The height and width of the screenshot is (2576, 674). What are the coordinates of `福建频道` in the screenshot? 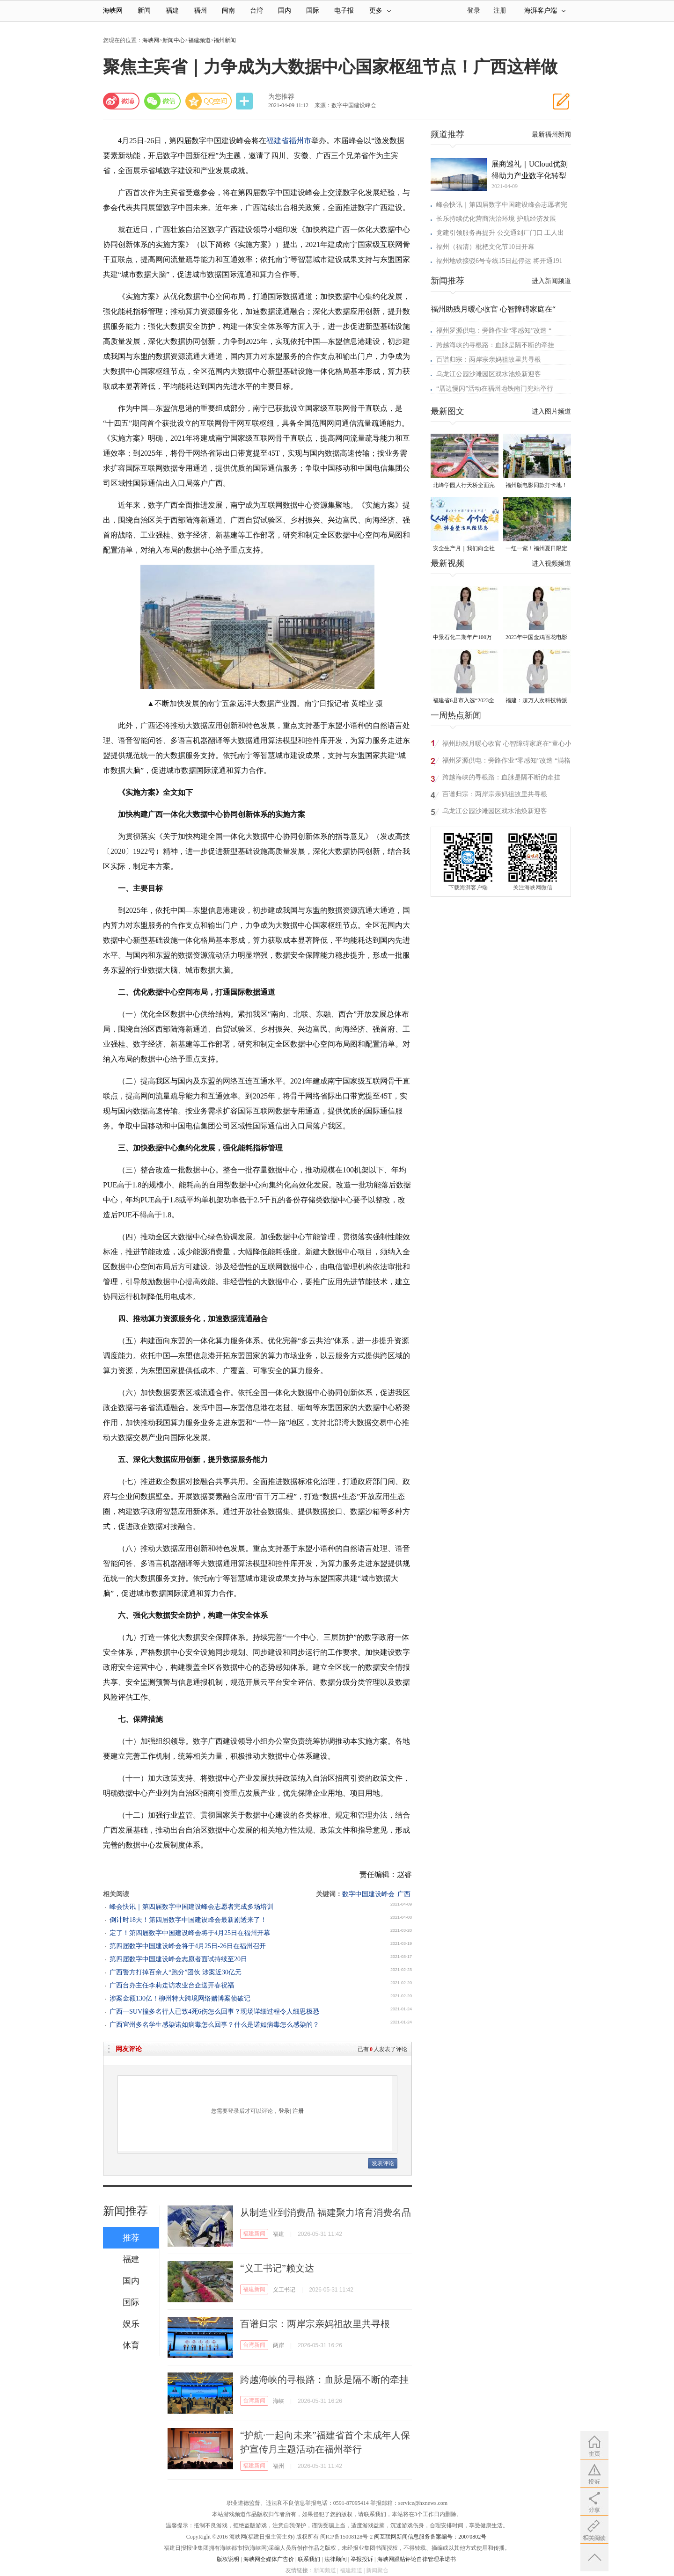 It's located at (199, 40).